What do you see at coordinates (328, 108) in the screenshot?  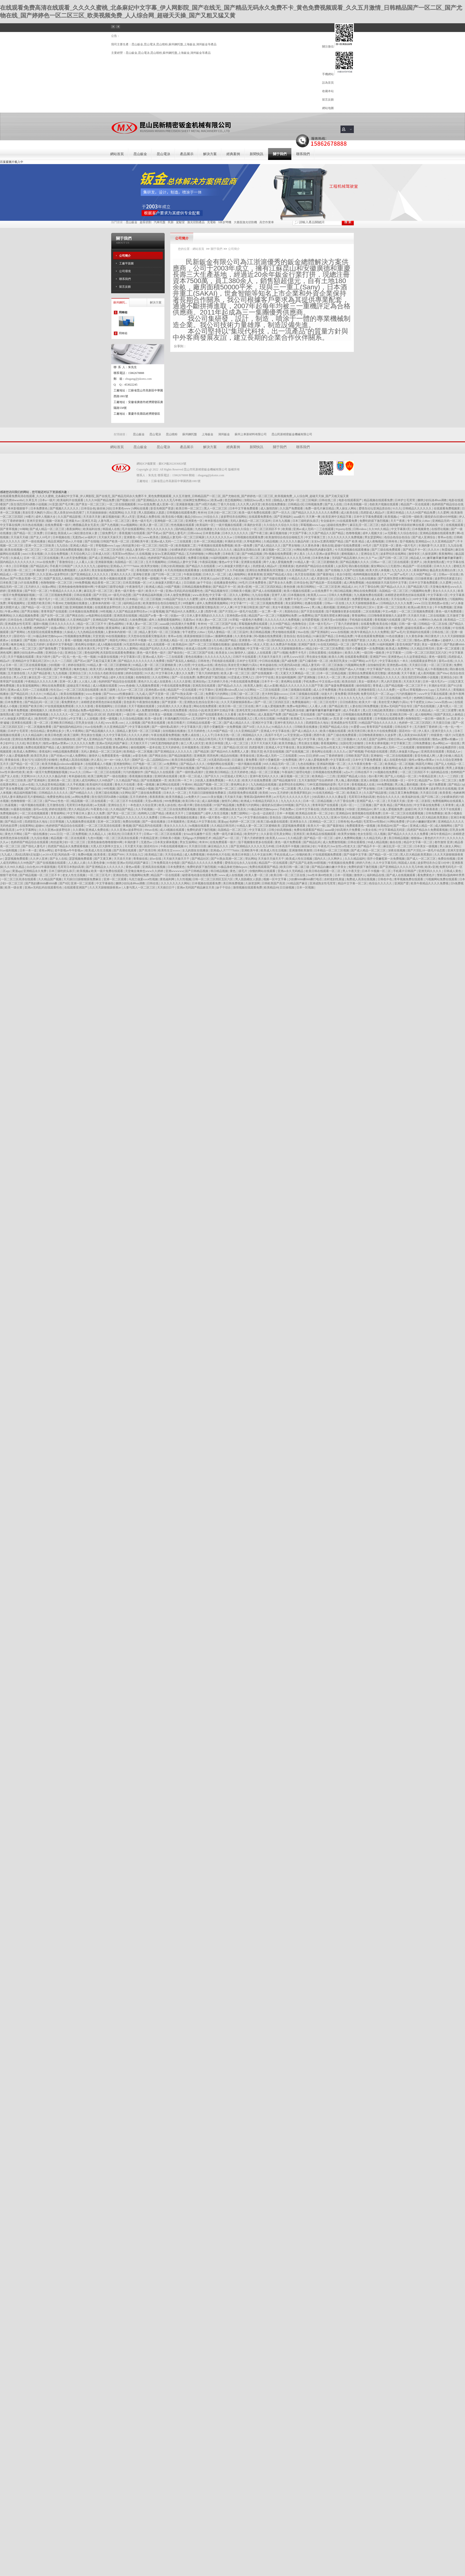 I see `網站地圖` at bounding box center [328, 108].